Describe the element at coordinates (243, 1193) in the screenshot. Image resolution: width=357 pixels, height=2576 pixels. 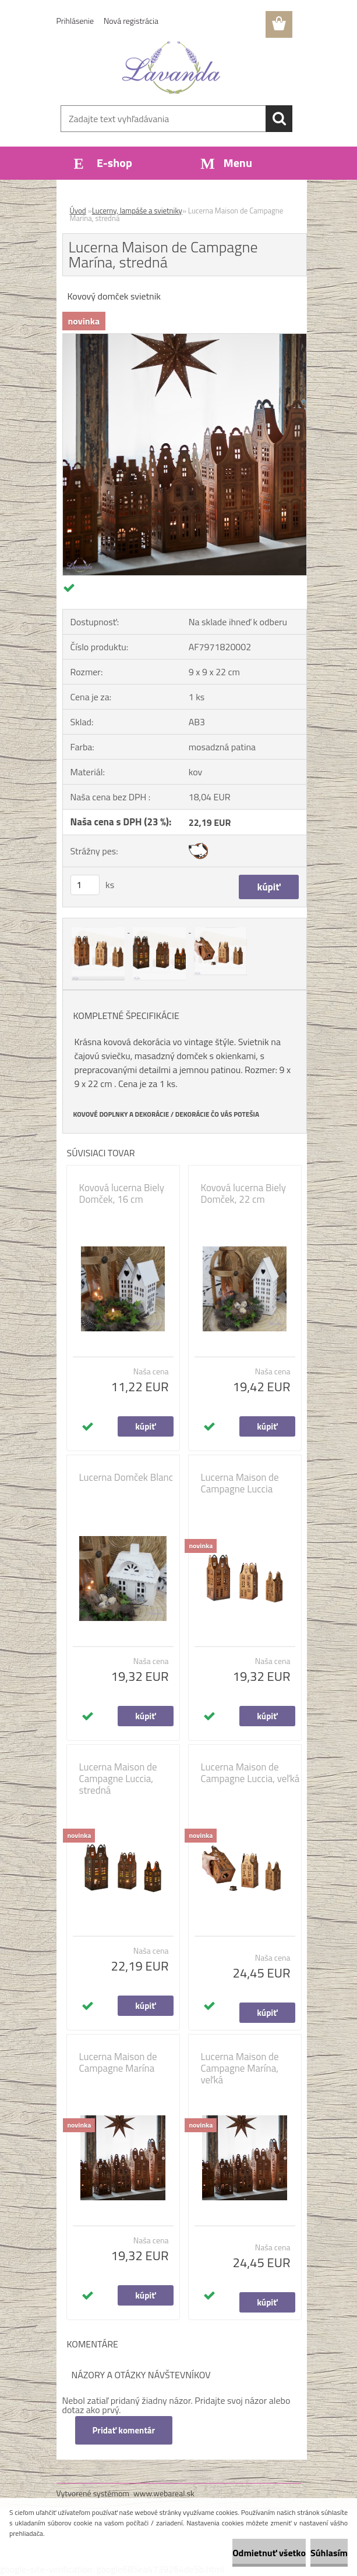
I see `Kovová lucerna Biely Domček, 22 cm` at that location.